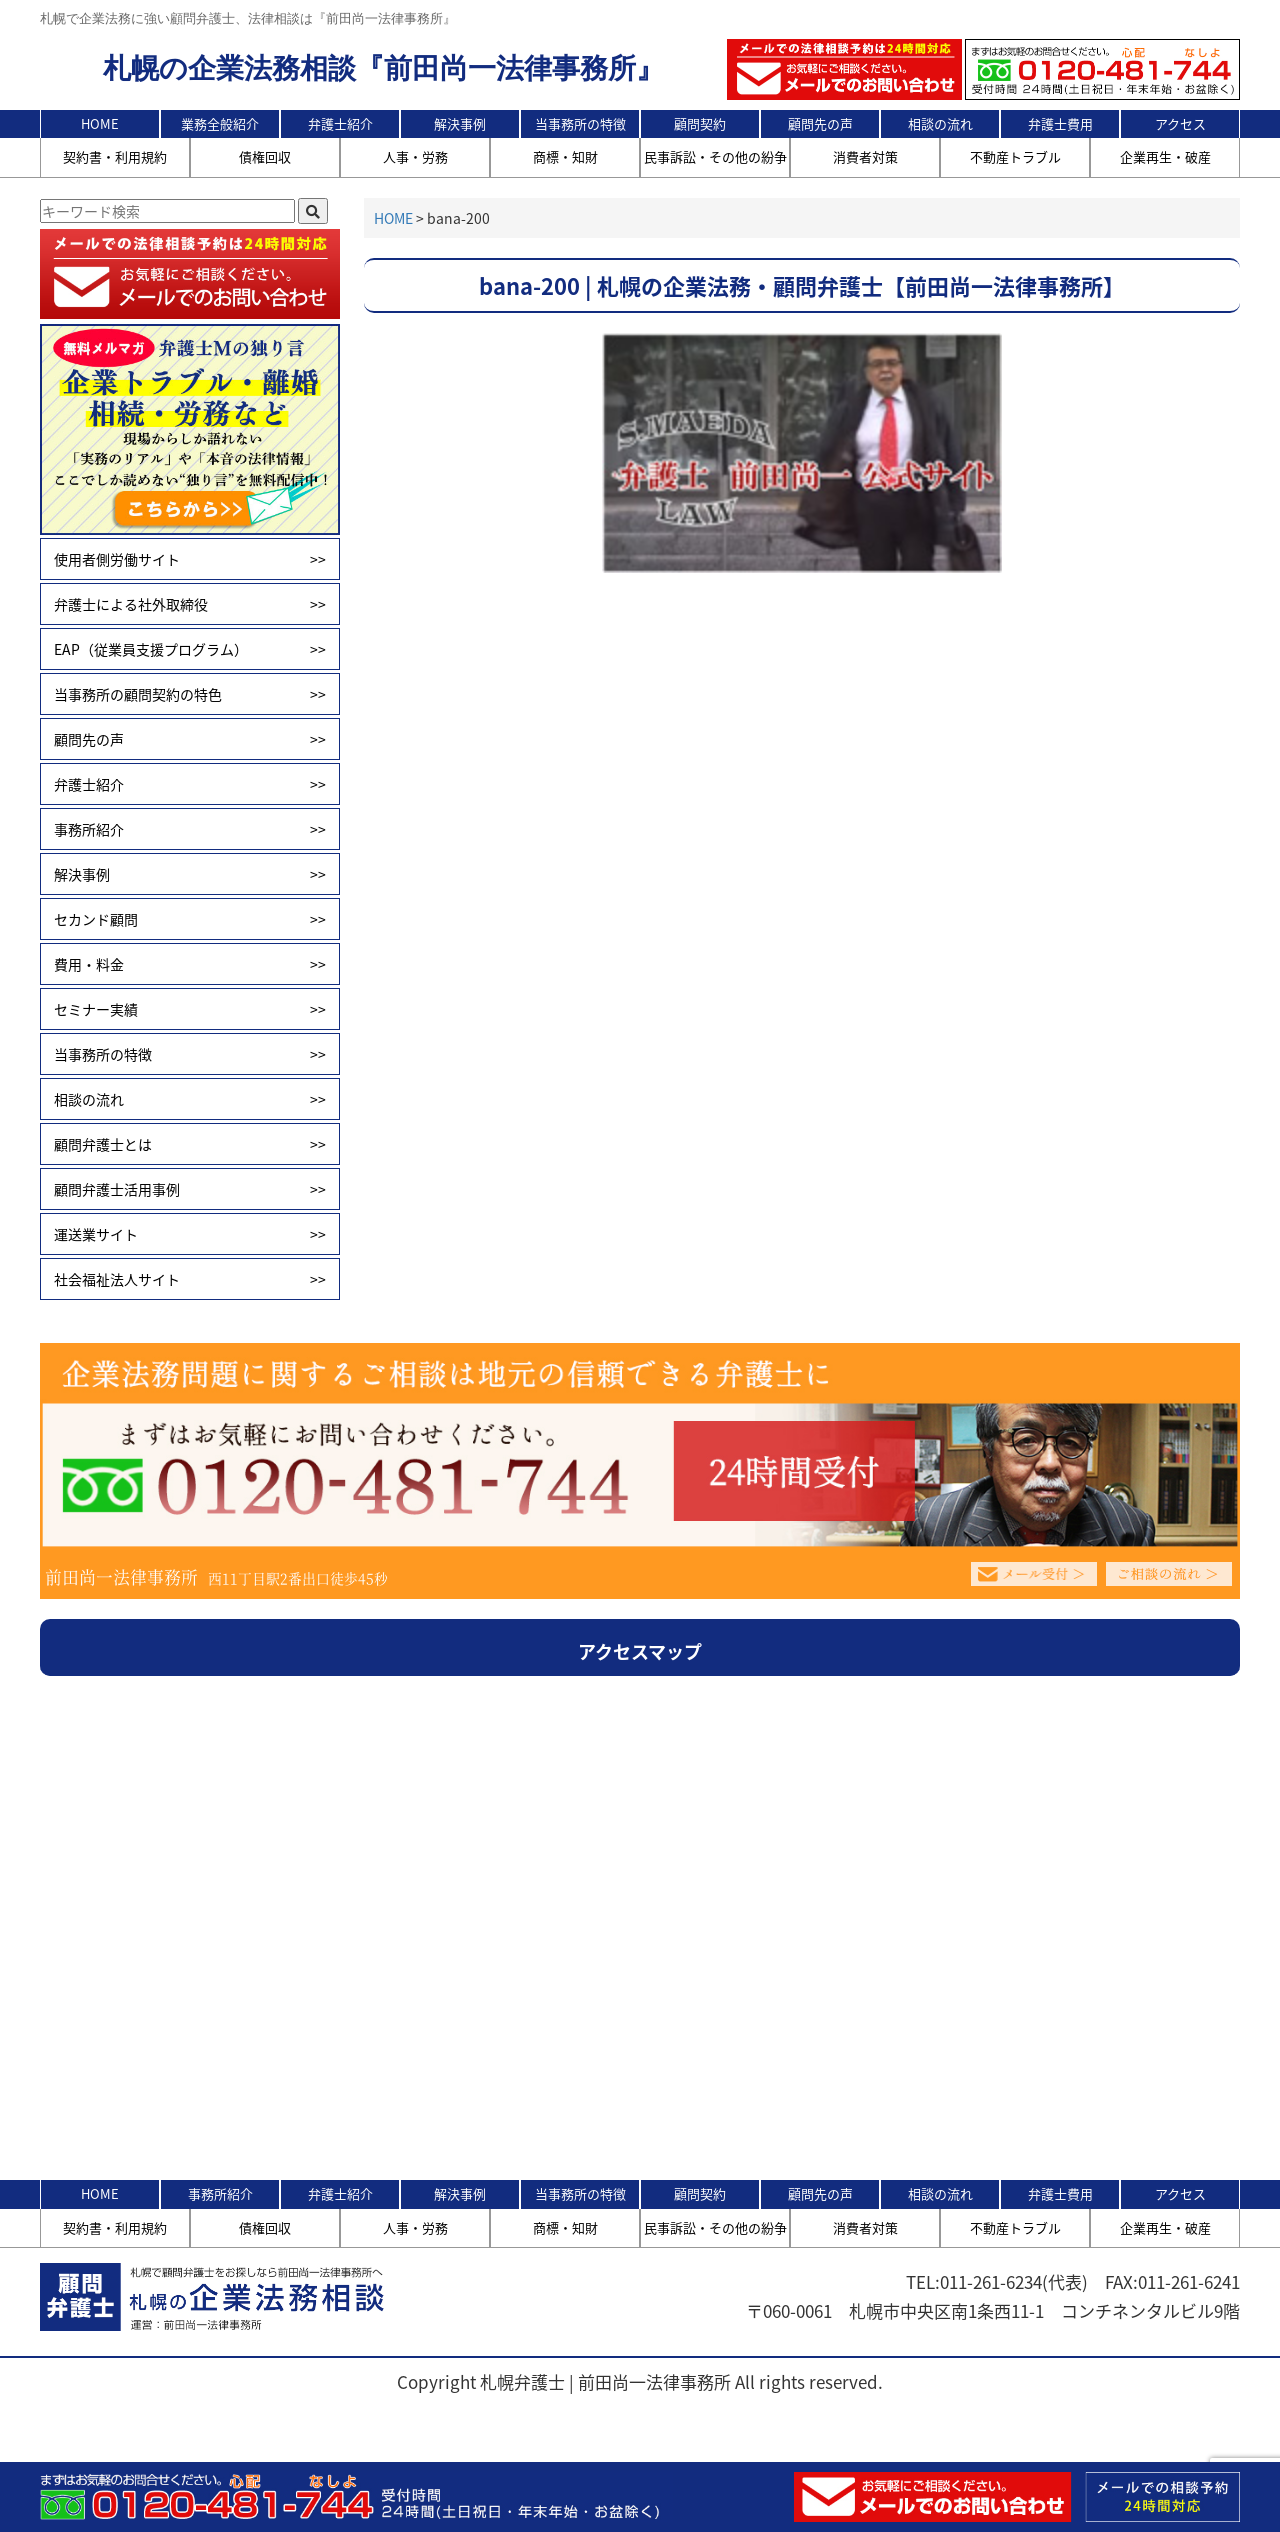  Describe the element at coordinates (340, 123) in the screenshot. I see `弁護士紹介` at that location.